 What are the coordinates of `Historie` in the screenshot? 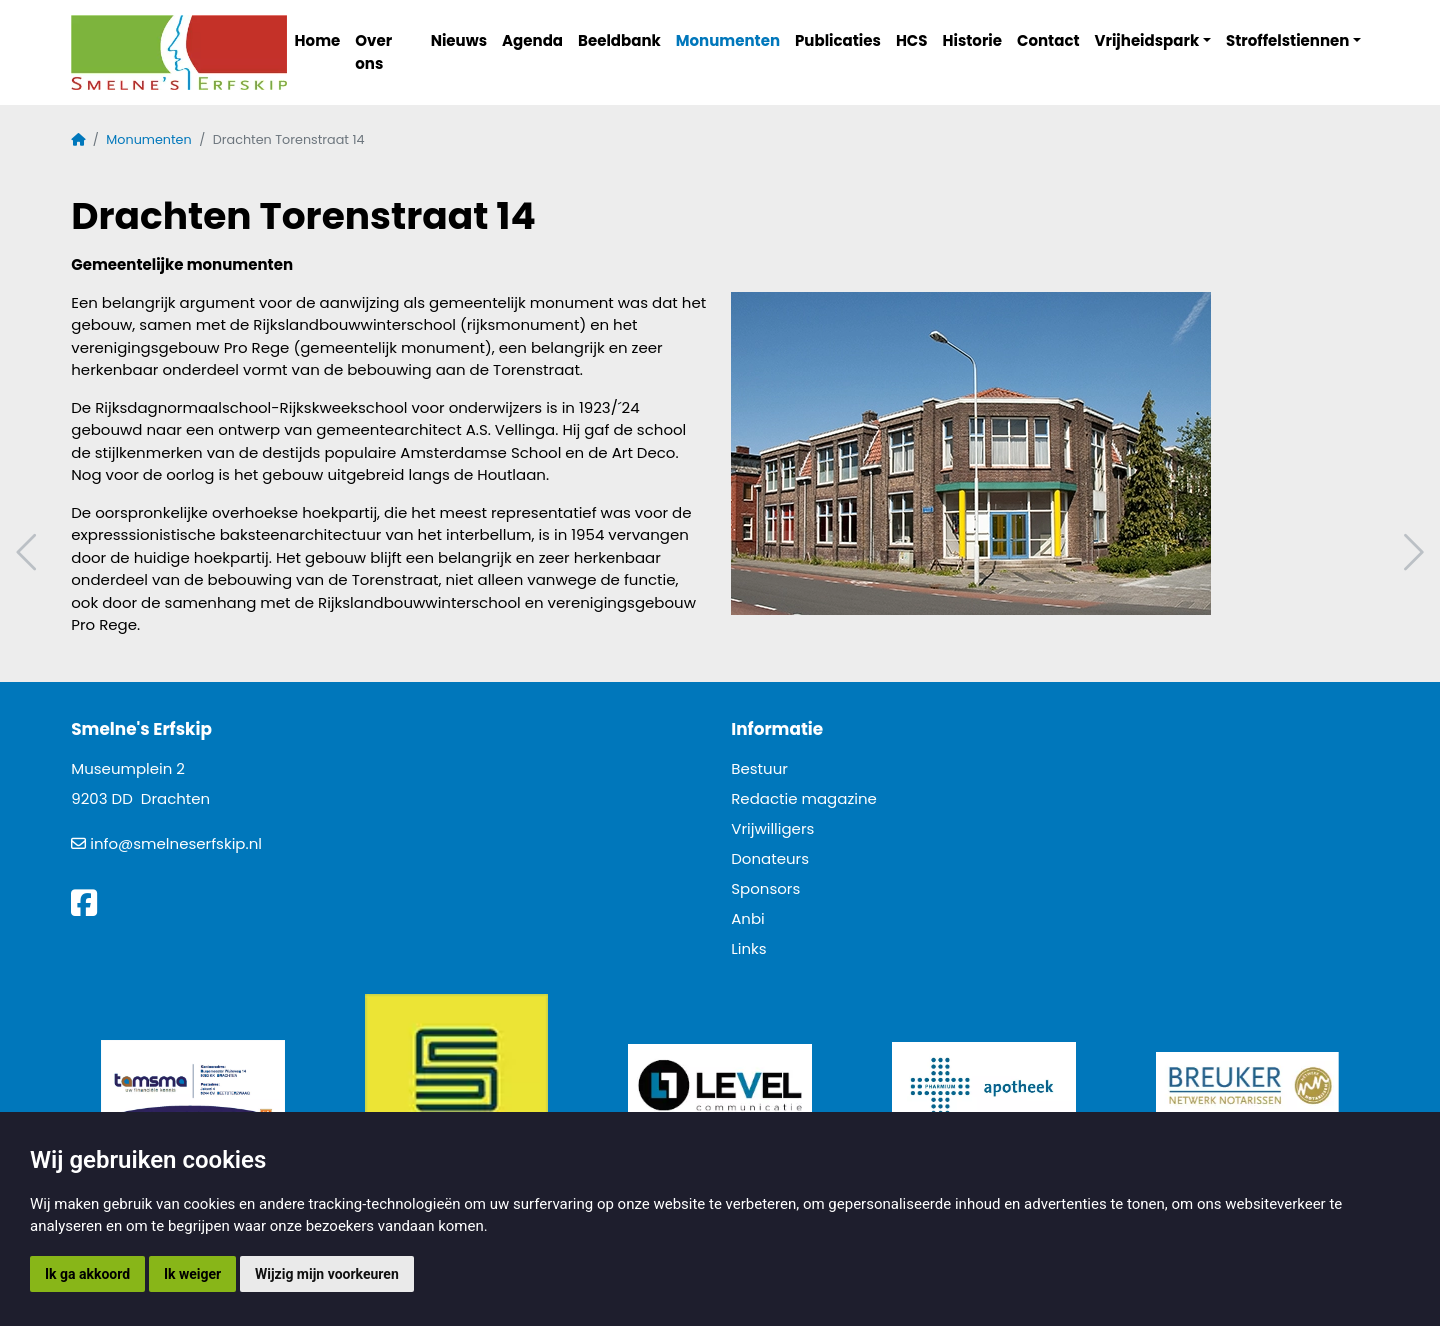 It's located at (973, 40).